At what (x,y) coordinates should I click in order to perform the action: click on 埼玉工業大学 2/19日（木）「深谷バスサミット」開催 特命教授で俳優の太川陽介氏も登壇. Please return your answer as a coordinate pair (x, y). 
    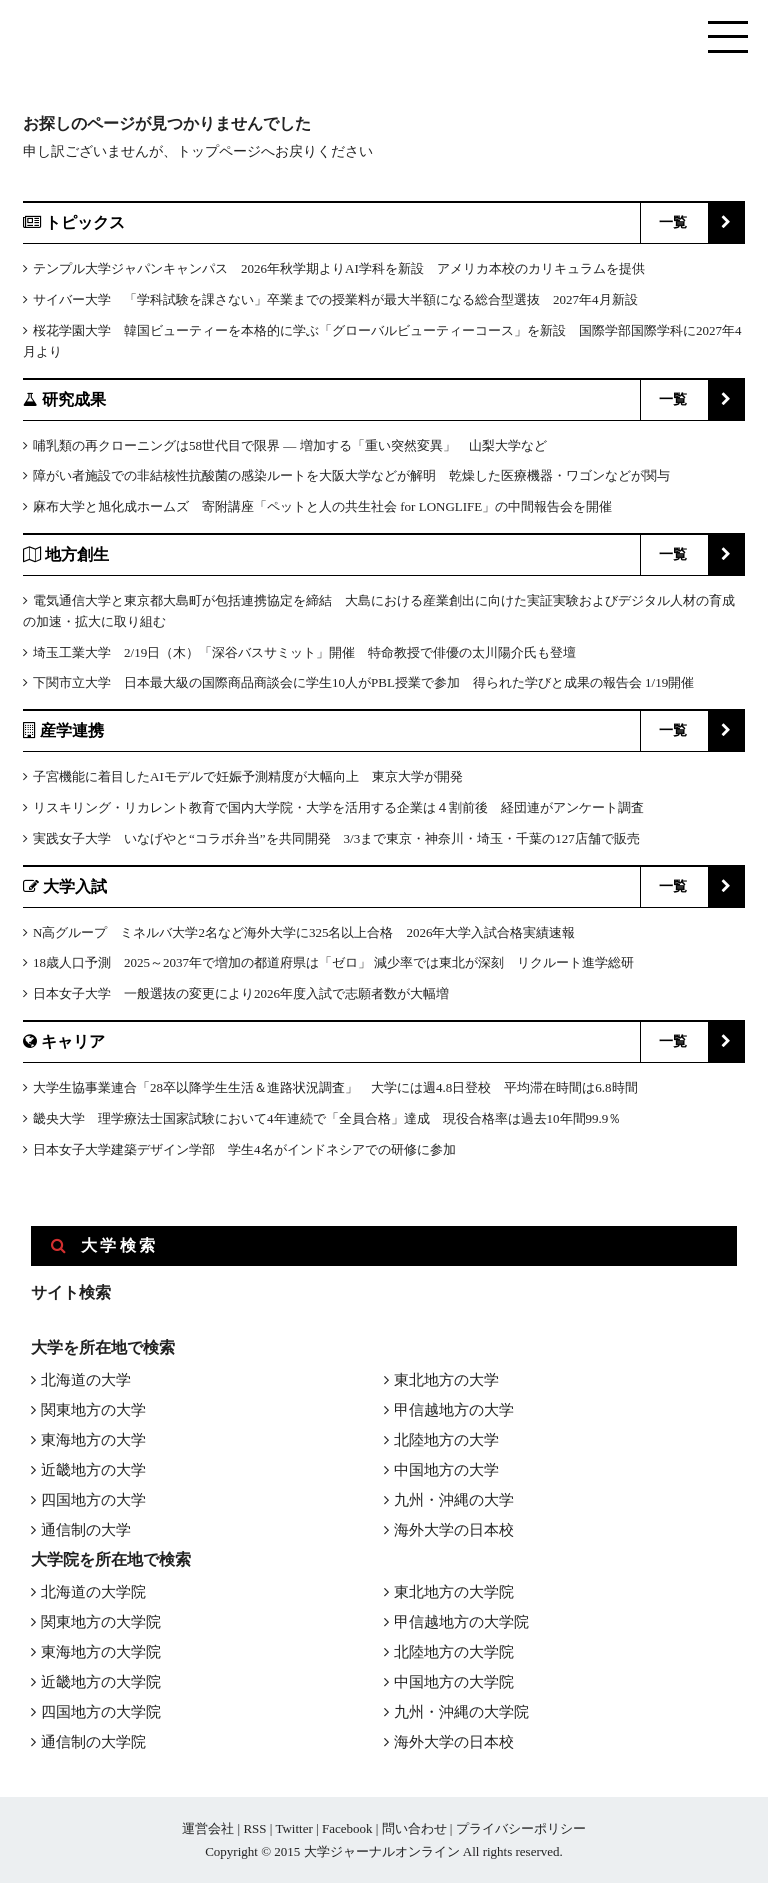
    Looking at the image, I should click on (304, 652).